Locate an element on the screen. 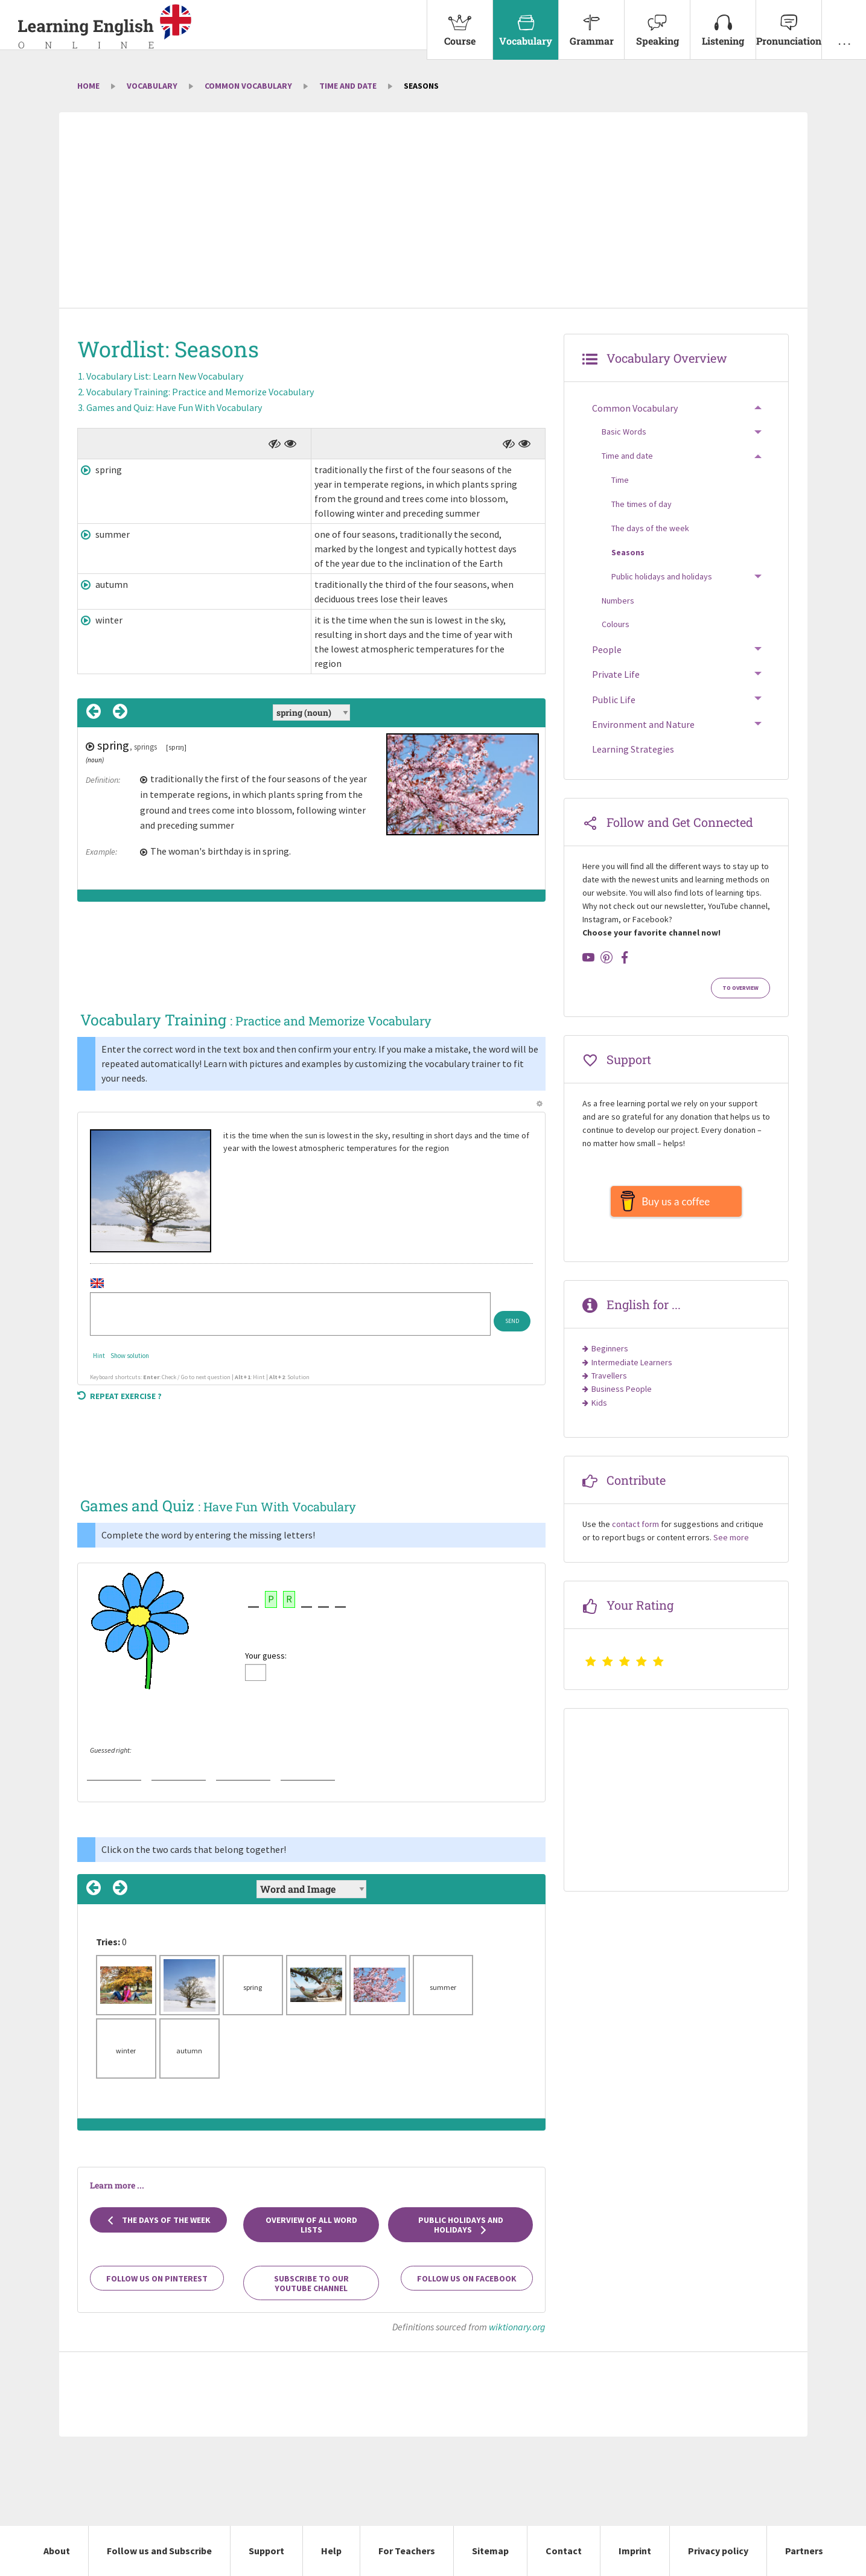 The height and width of the screenshot is (2576, 866). Colours is located at coordinates (615, 624).